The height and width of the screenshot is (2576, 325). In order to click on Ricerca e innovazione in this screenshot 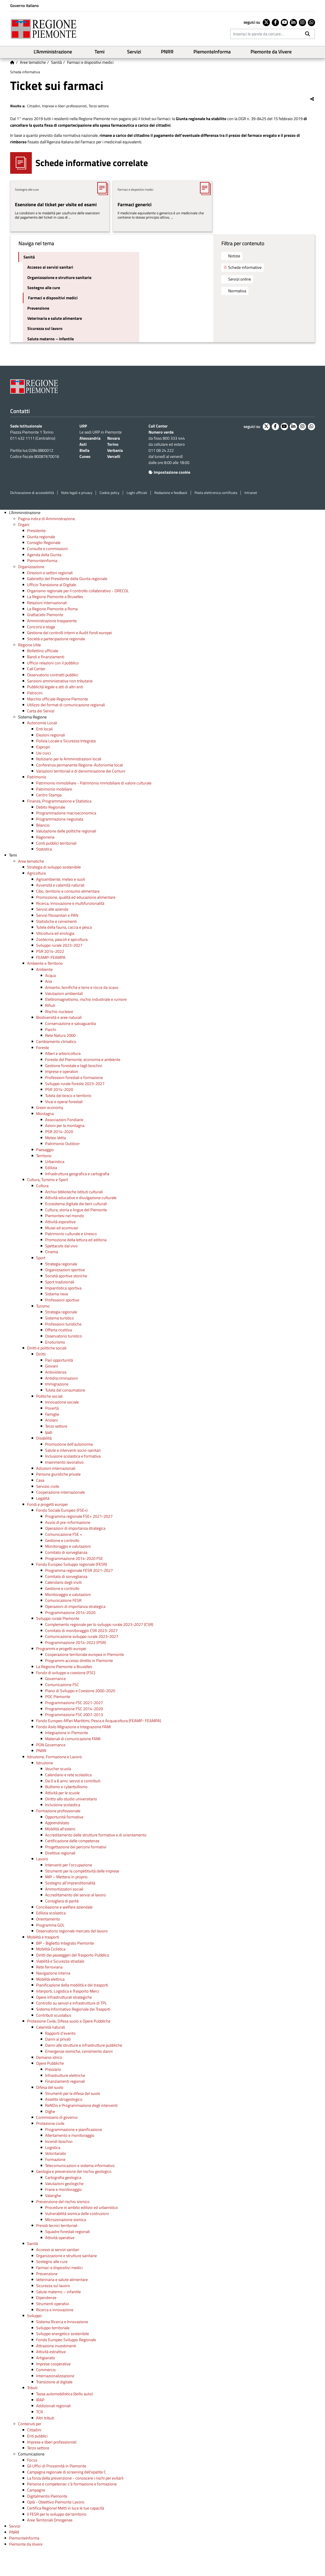, I will do `click(54, 2332)`.